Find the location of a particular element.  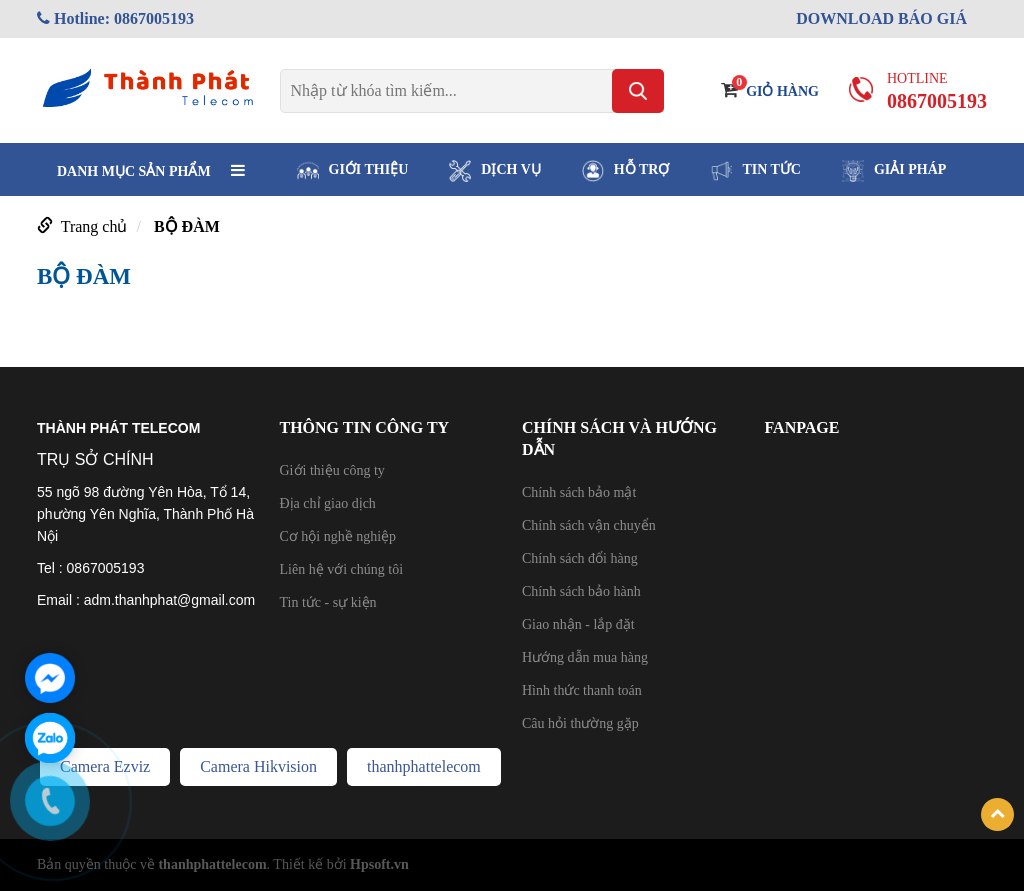

Cơ hội nghề nghiệp is located at coordinates (338, 536).